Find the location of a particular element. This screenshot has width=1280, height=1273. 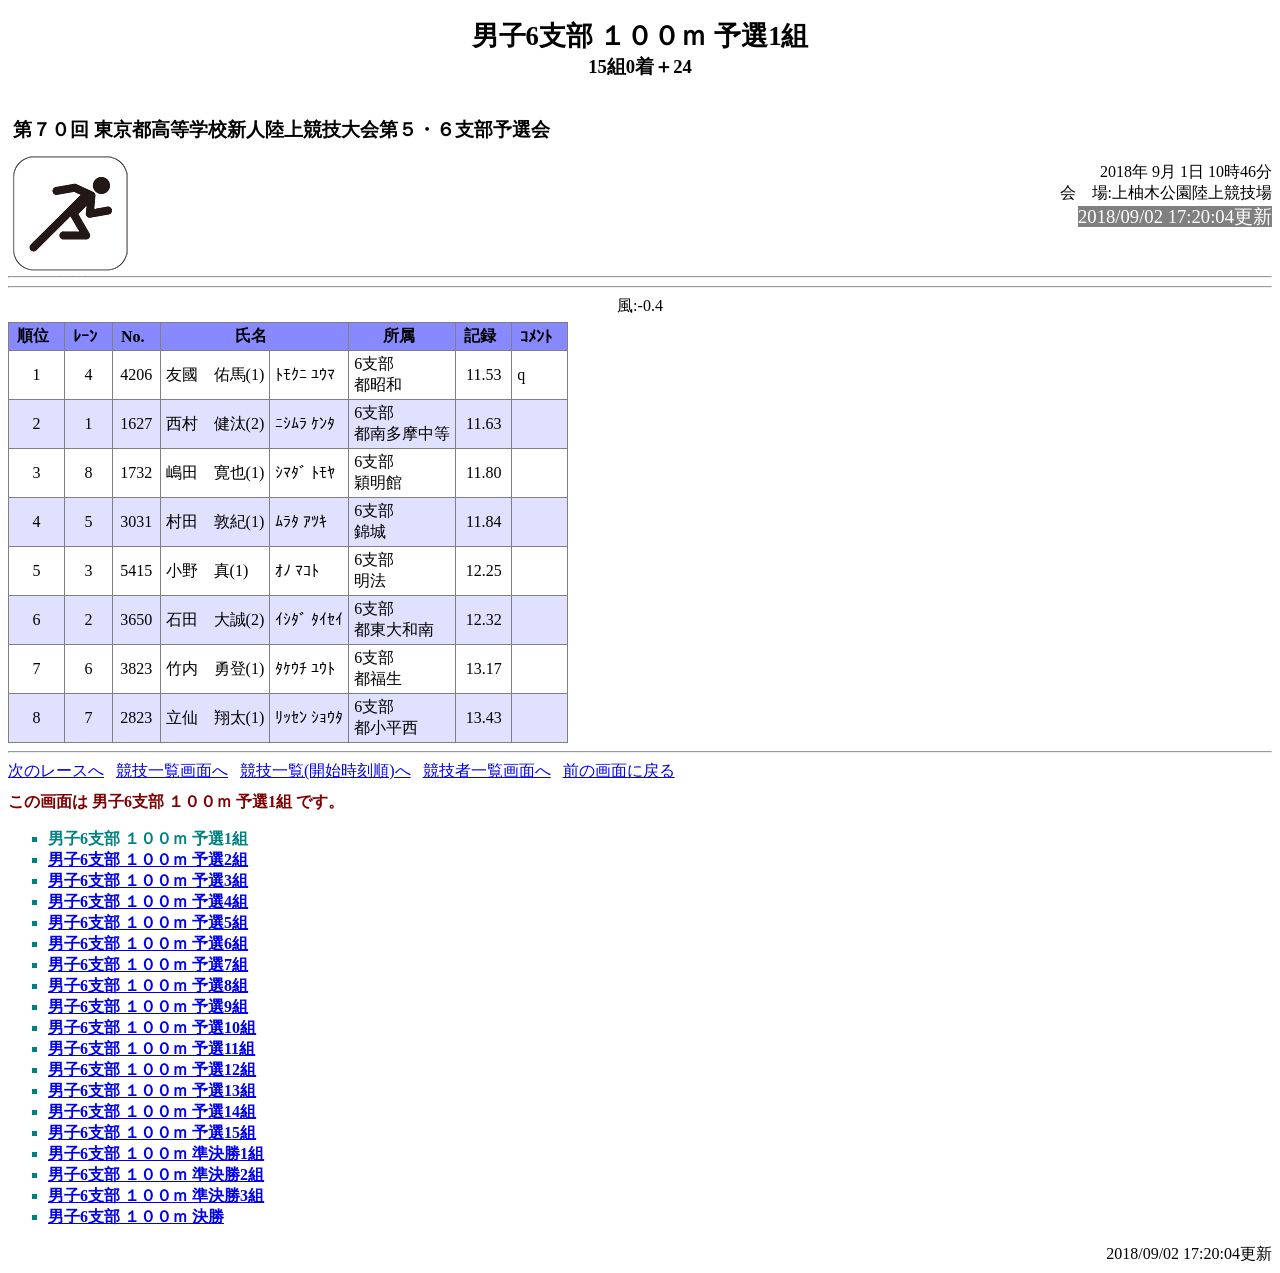

競技者一覧画面へ is located at coordinates (487, 770).